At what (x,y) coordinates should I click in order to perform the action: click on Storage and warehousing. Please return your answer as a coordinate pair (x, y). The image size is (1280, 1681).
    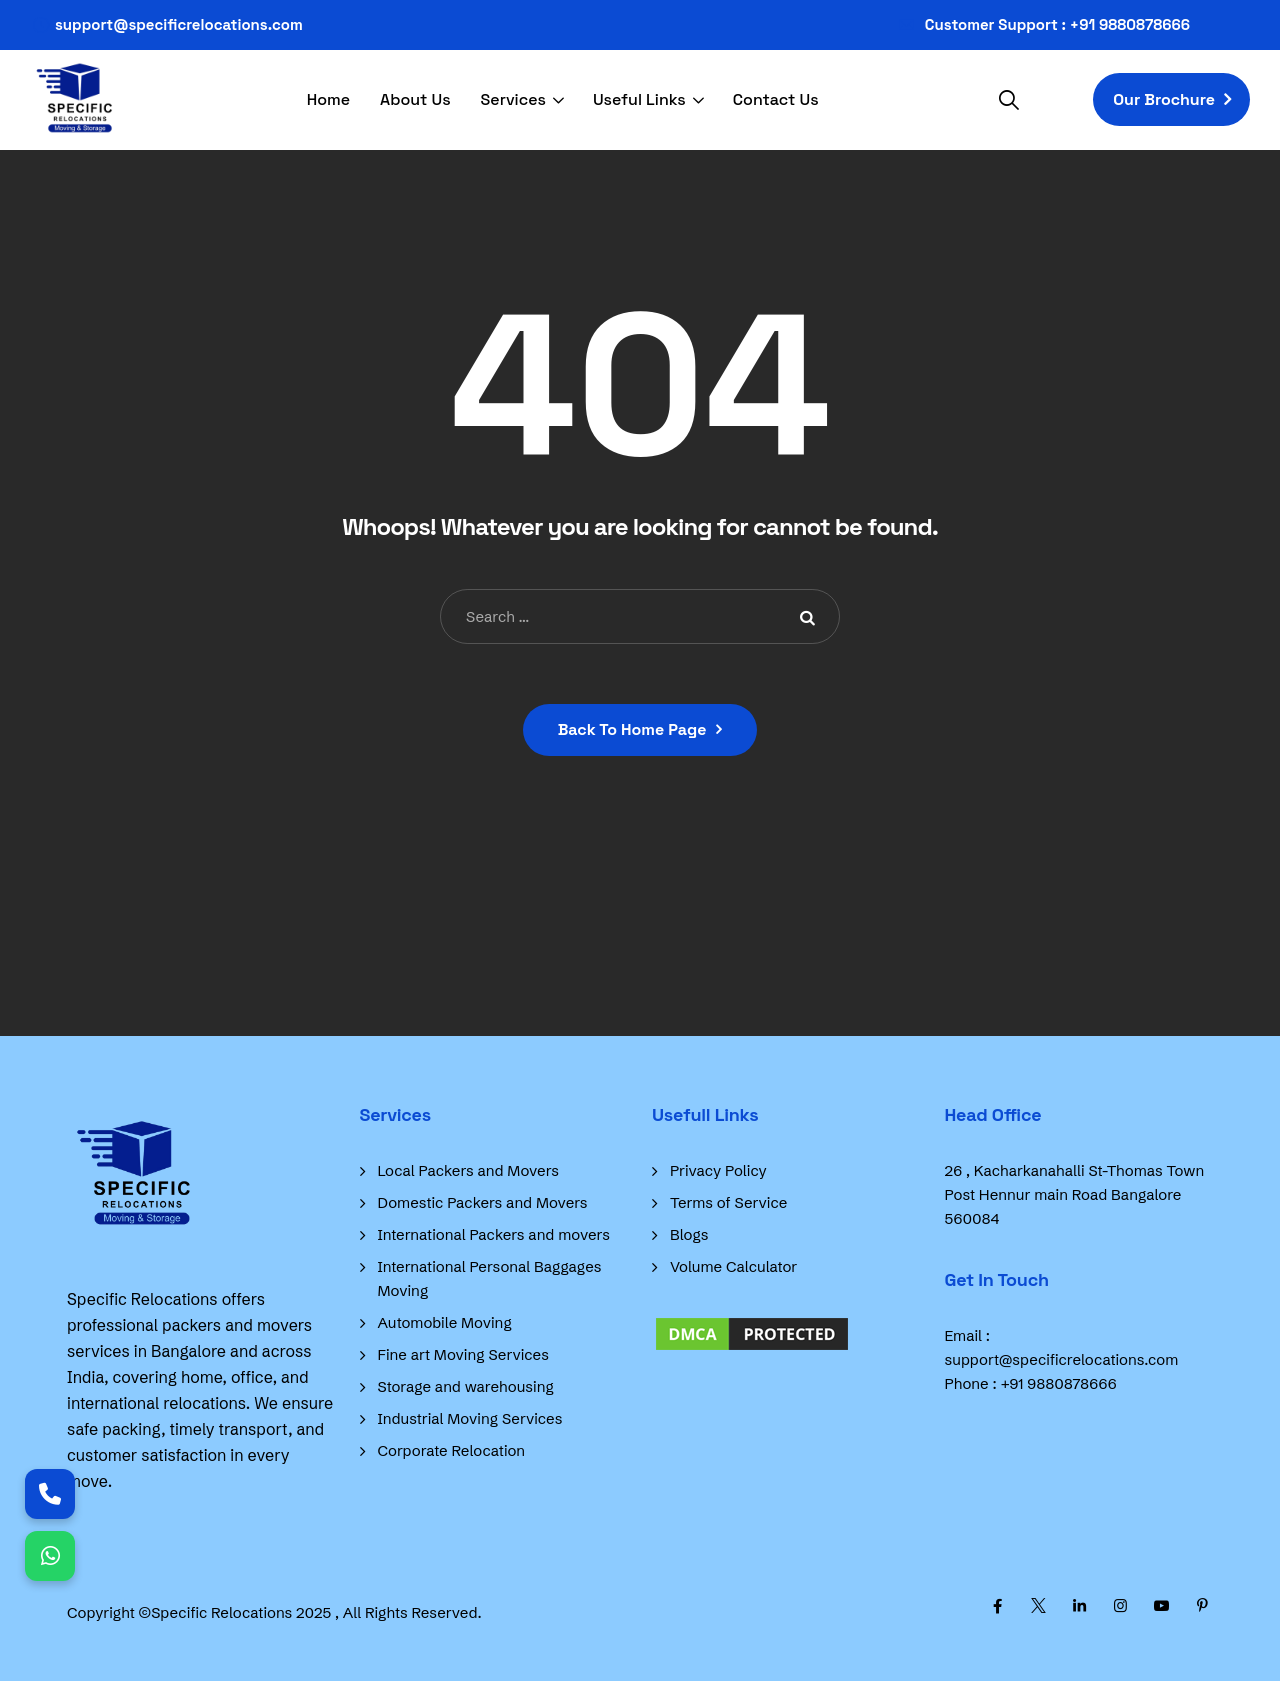
    Looking at the image, I should click on (466, 1386).